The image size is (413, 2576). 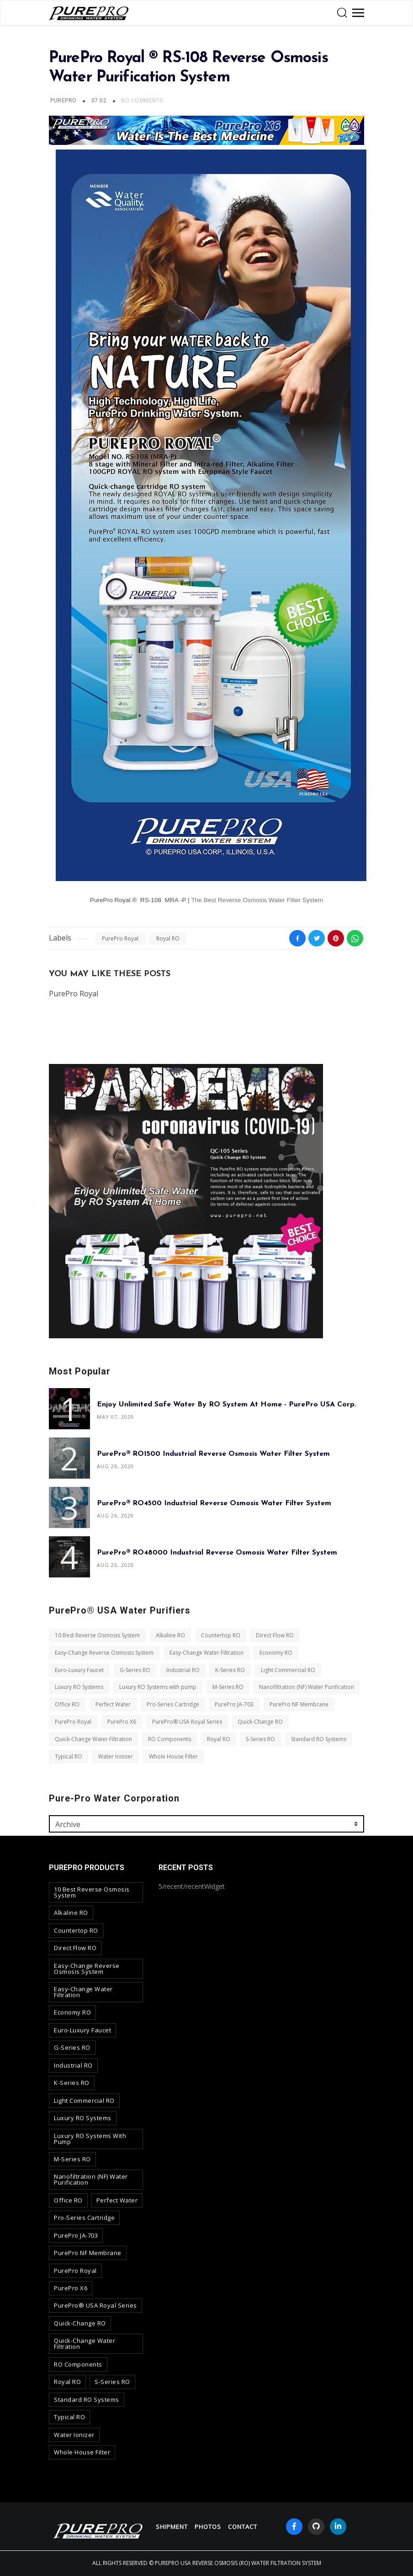 I want to click on PurePro® RO48000 Industrial Reverse Osmosis Water Filter System, so click(x=217, y=1552).